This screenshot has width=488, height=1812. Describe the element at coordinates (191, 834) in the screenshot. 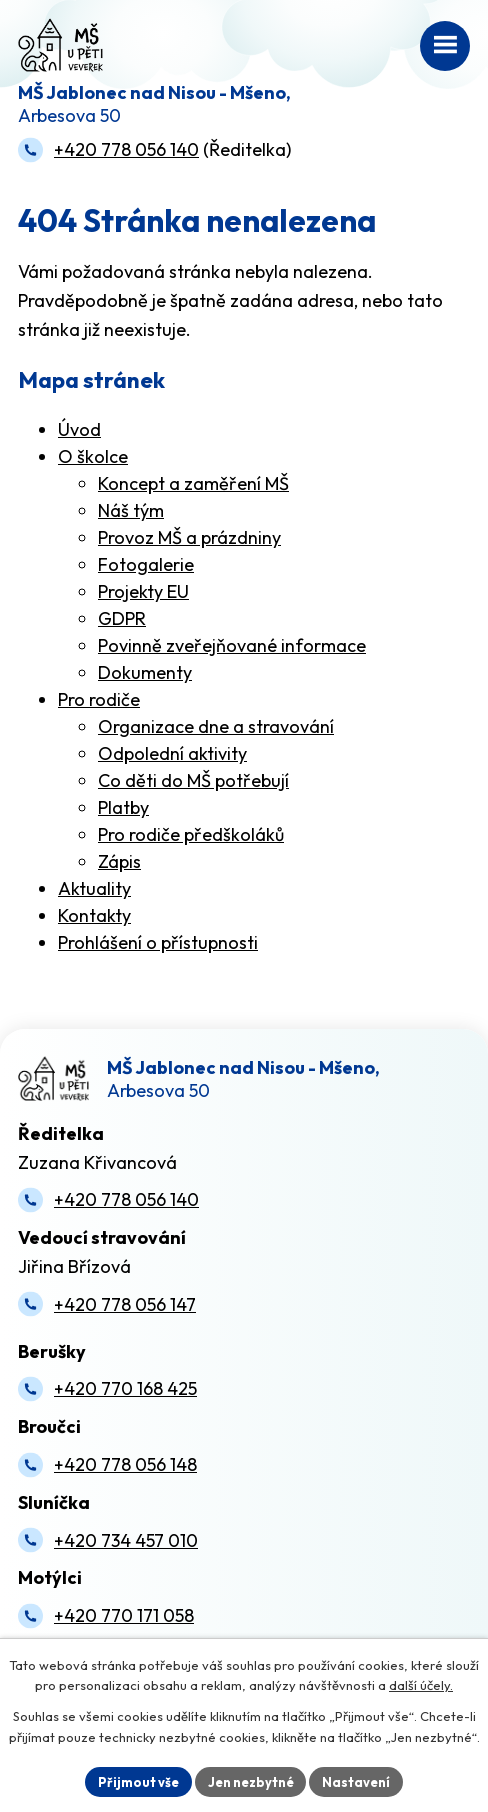

I see `Pro rodiče předškoláků` at that location.